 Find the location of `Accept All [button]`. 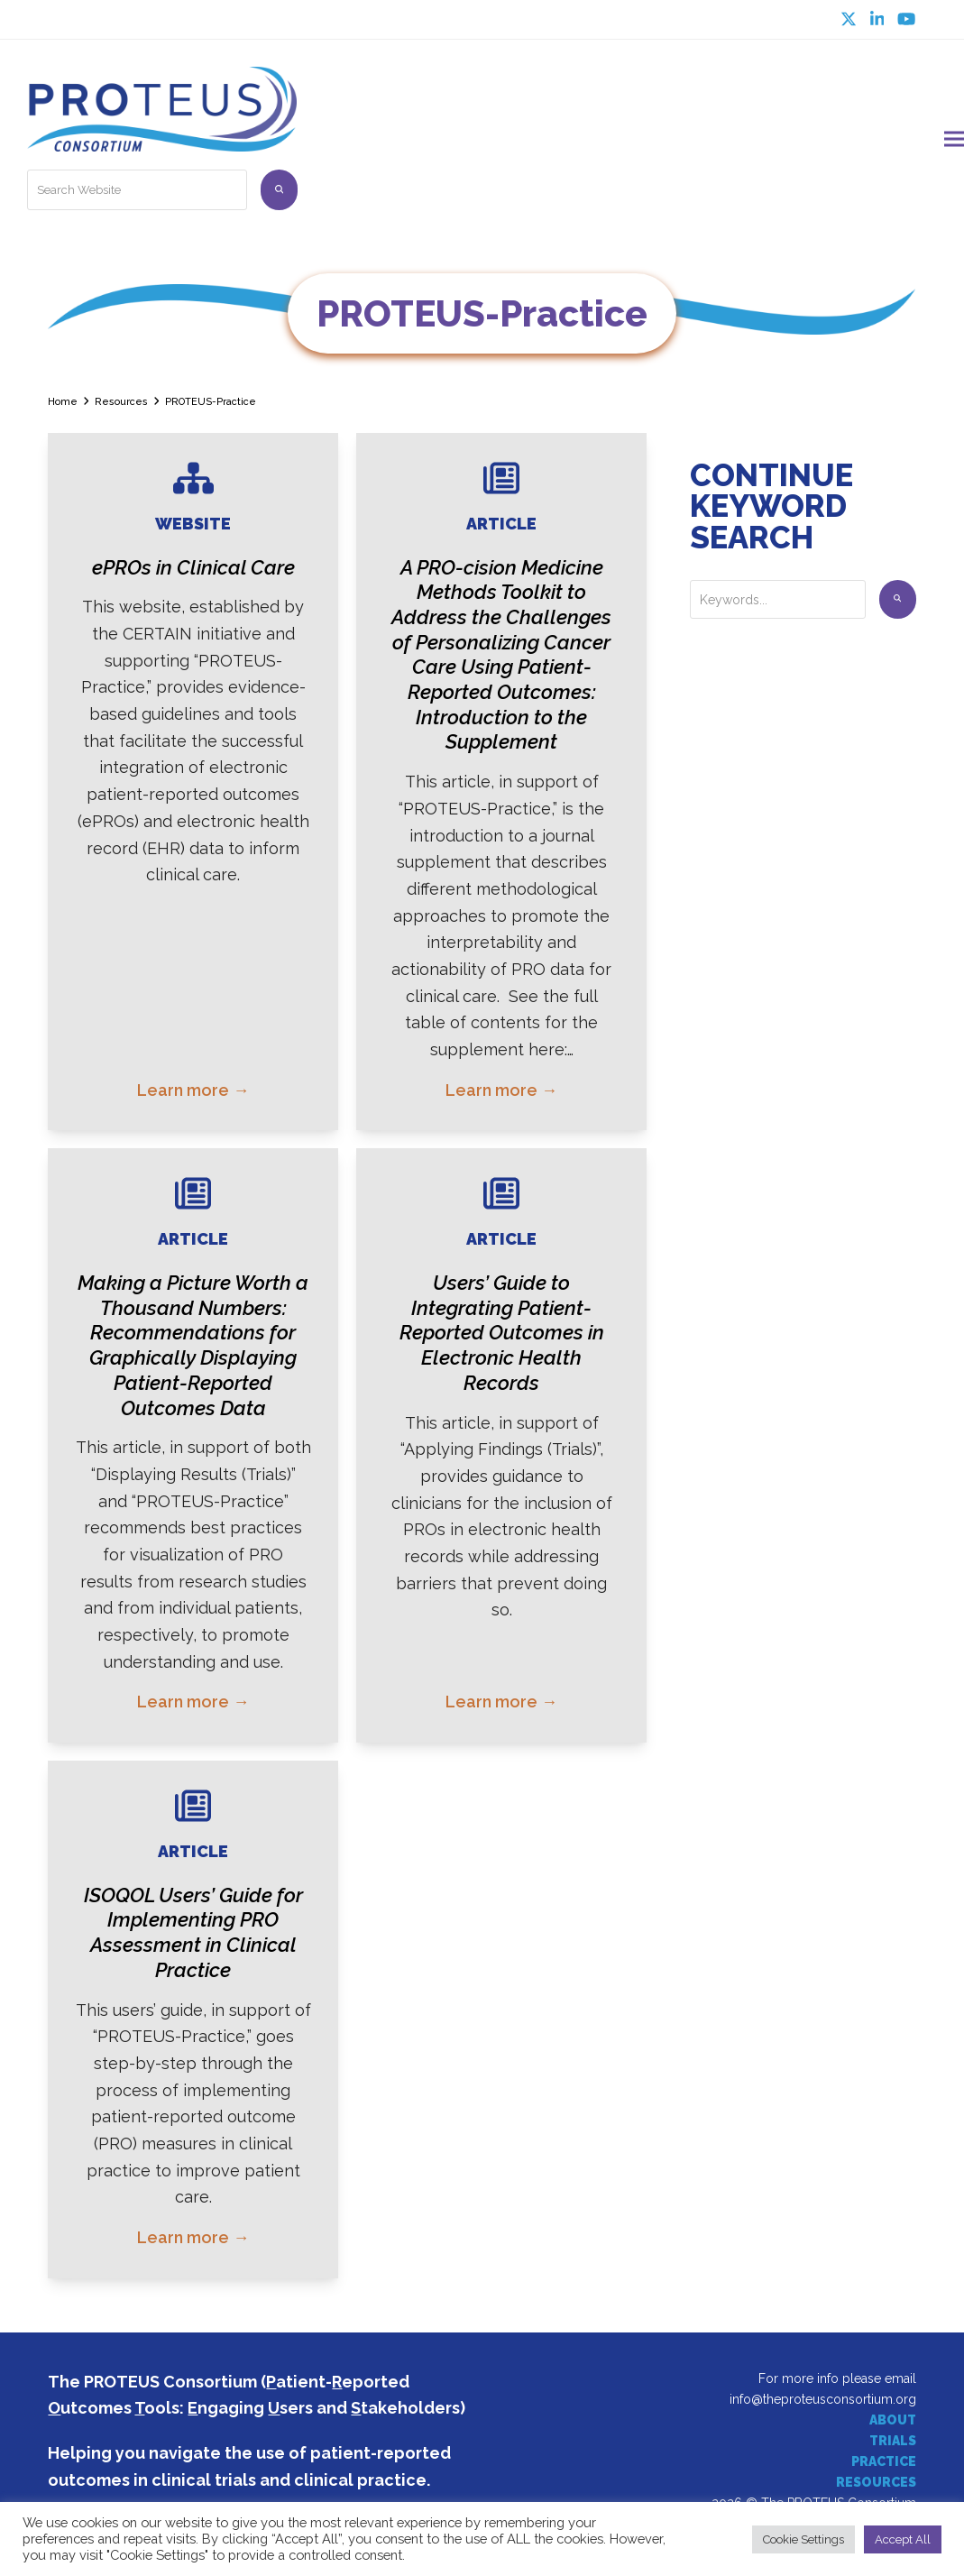

Accept All [button] is located at coordinates (903, 2539).